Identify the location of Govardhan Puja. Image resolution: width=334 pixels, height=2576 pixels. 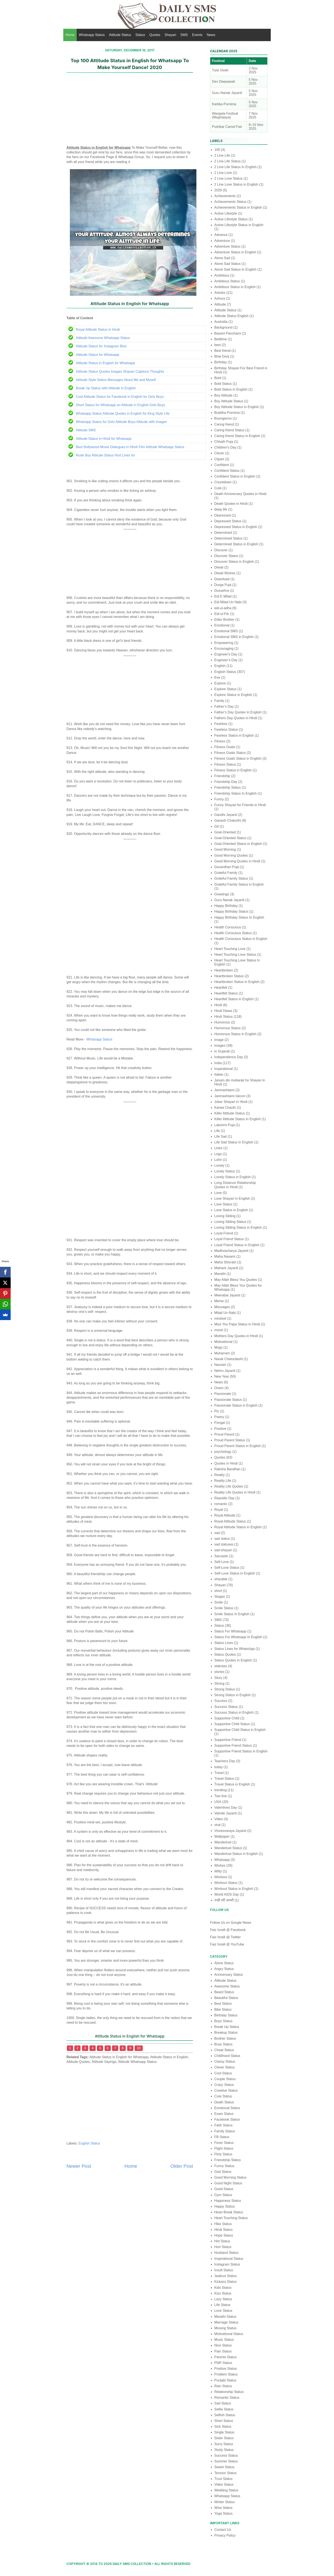
(226, 867).